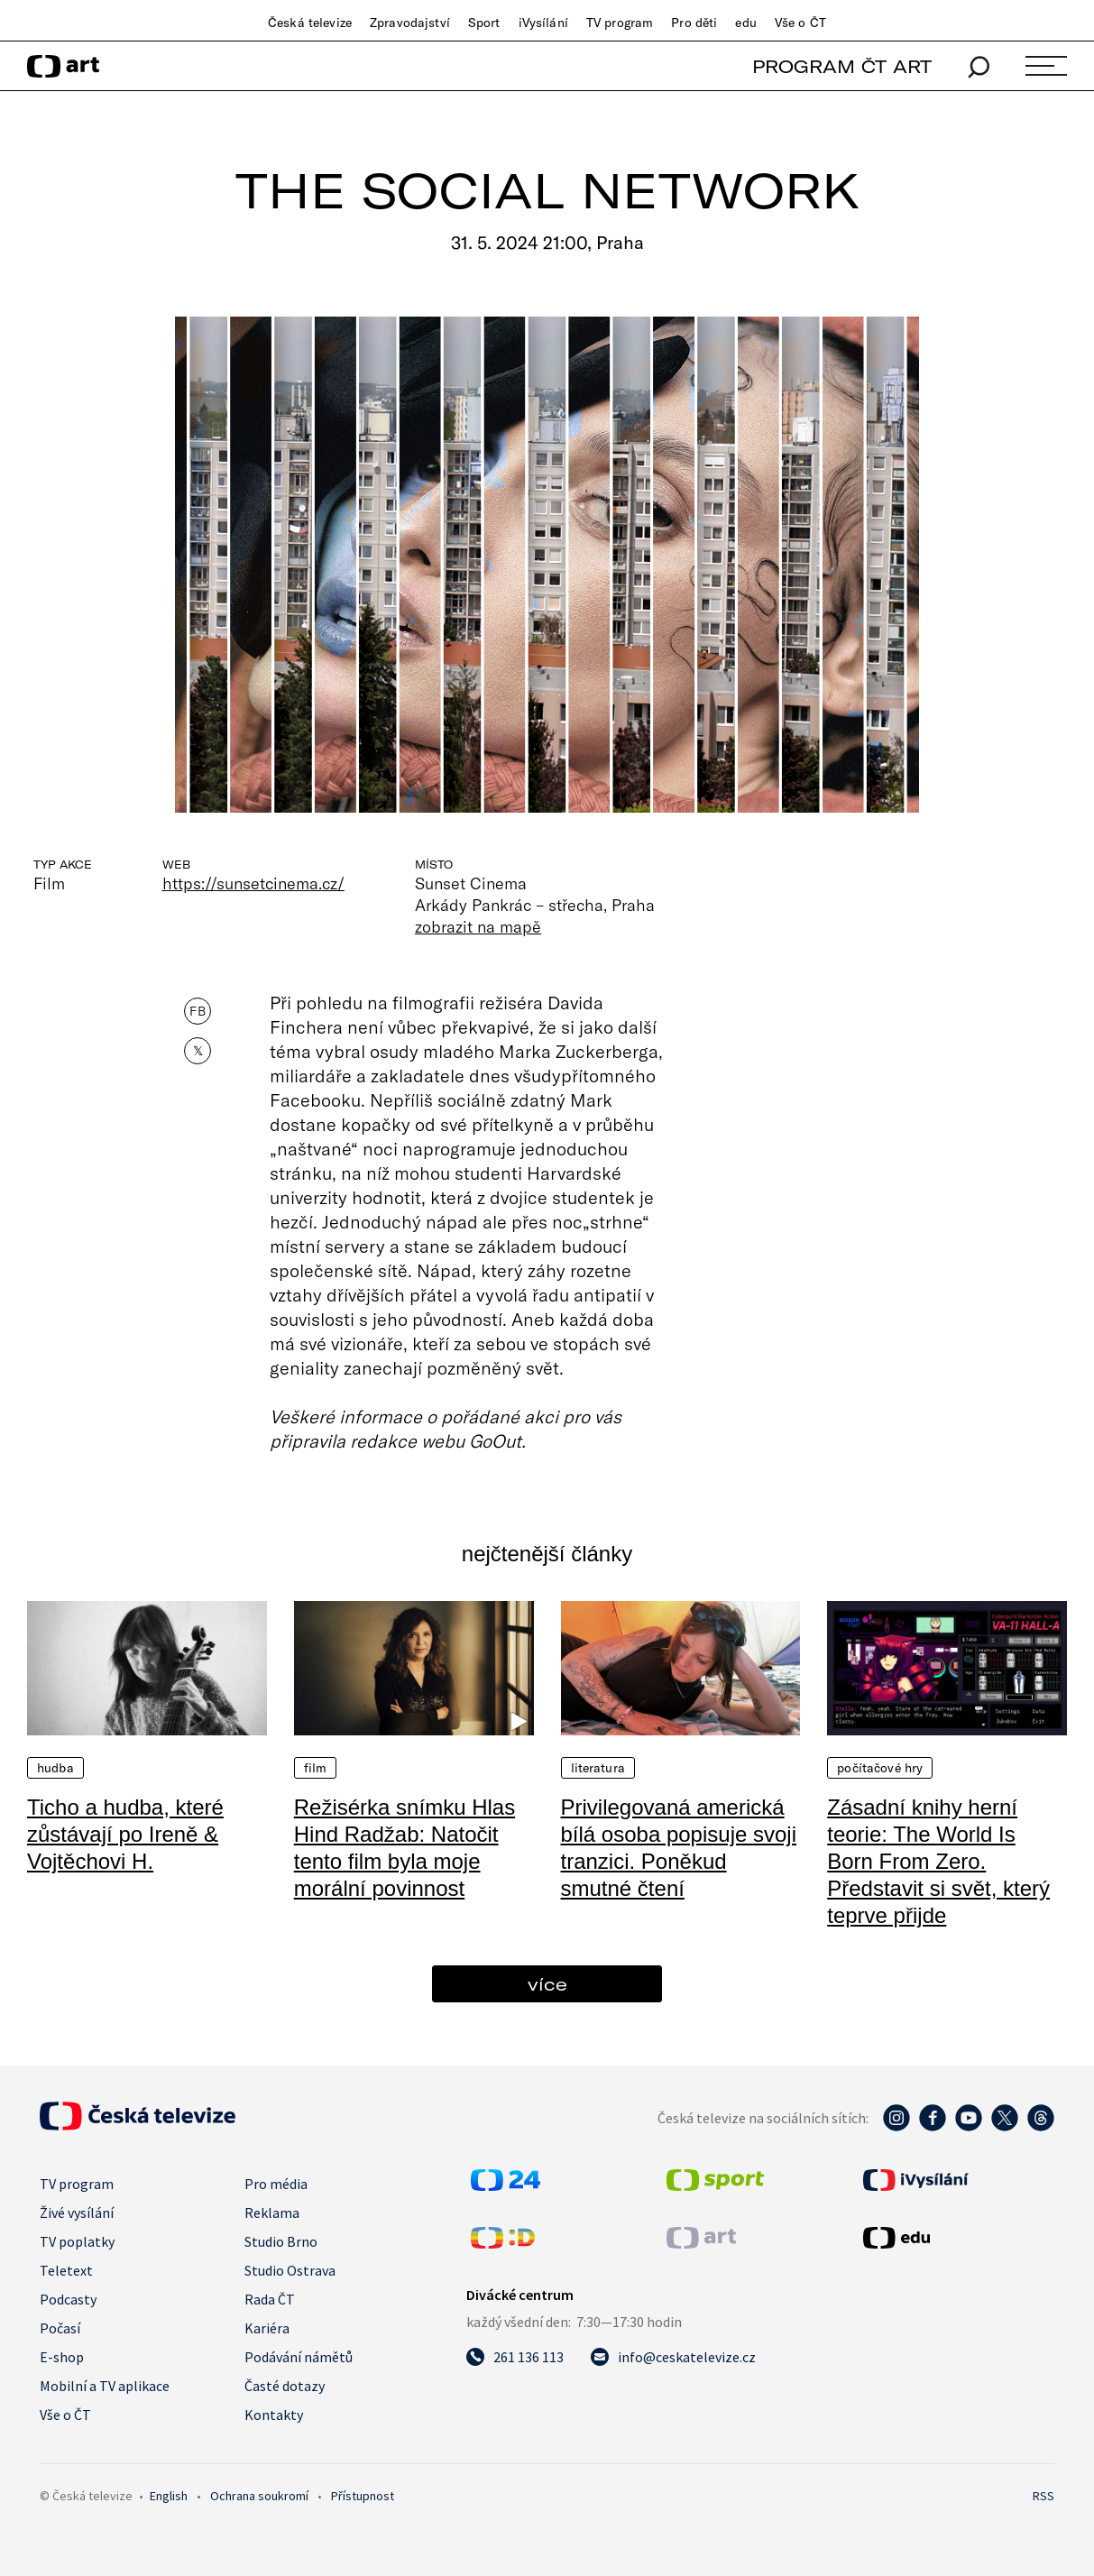  What do you see at coordinates (310, 22) in the screenshot?
I see `Česká televize` at bounding box center [310, 22].